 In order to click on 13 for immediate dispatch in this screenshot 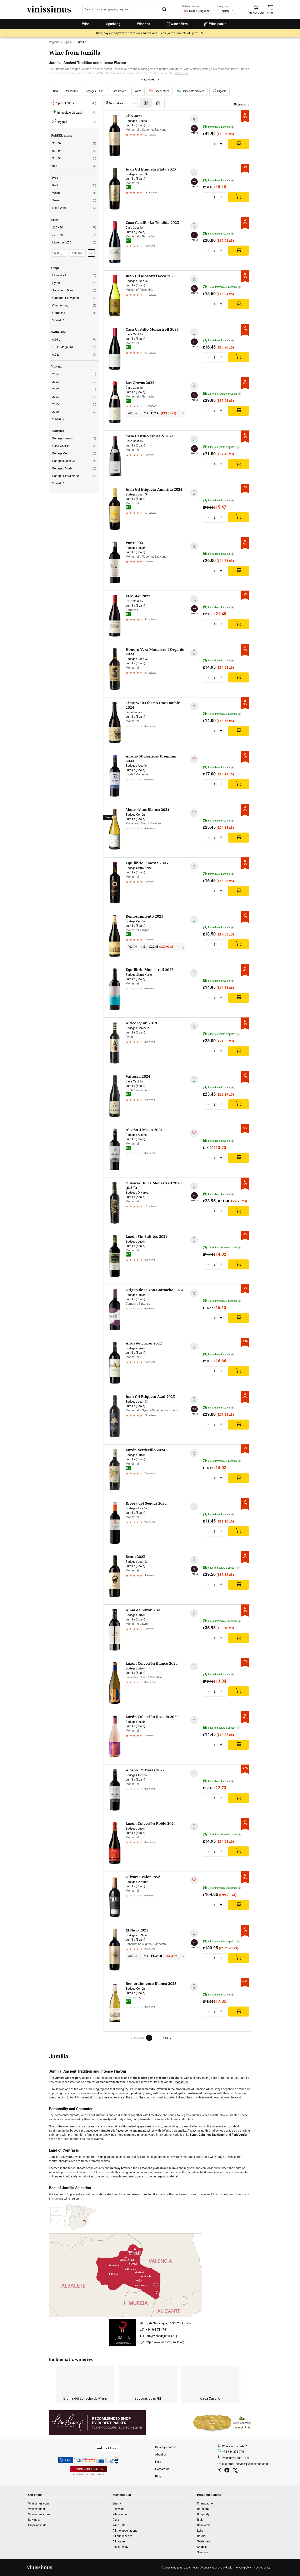, I will do `click(222, 714)`.